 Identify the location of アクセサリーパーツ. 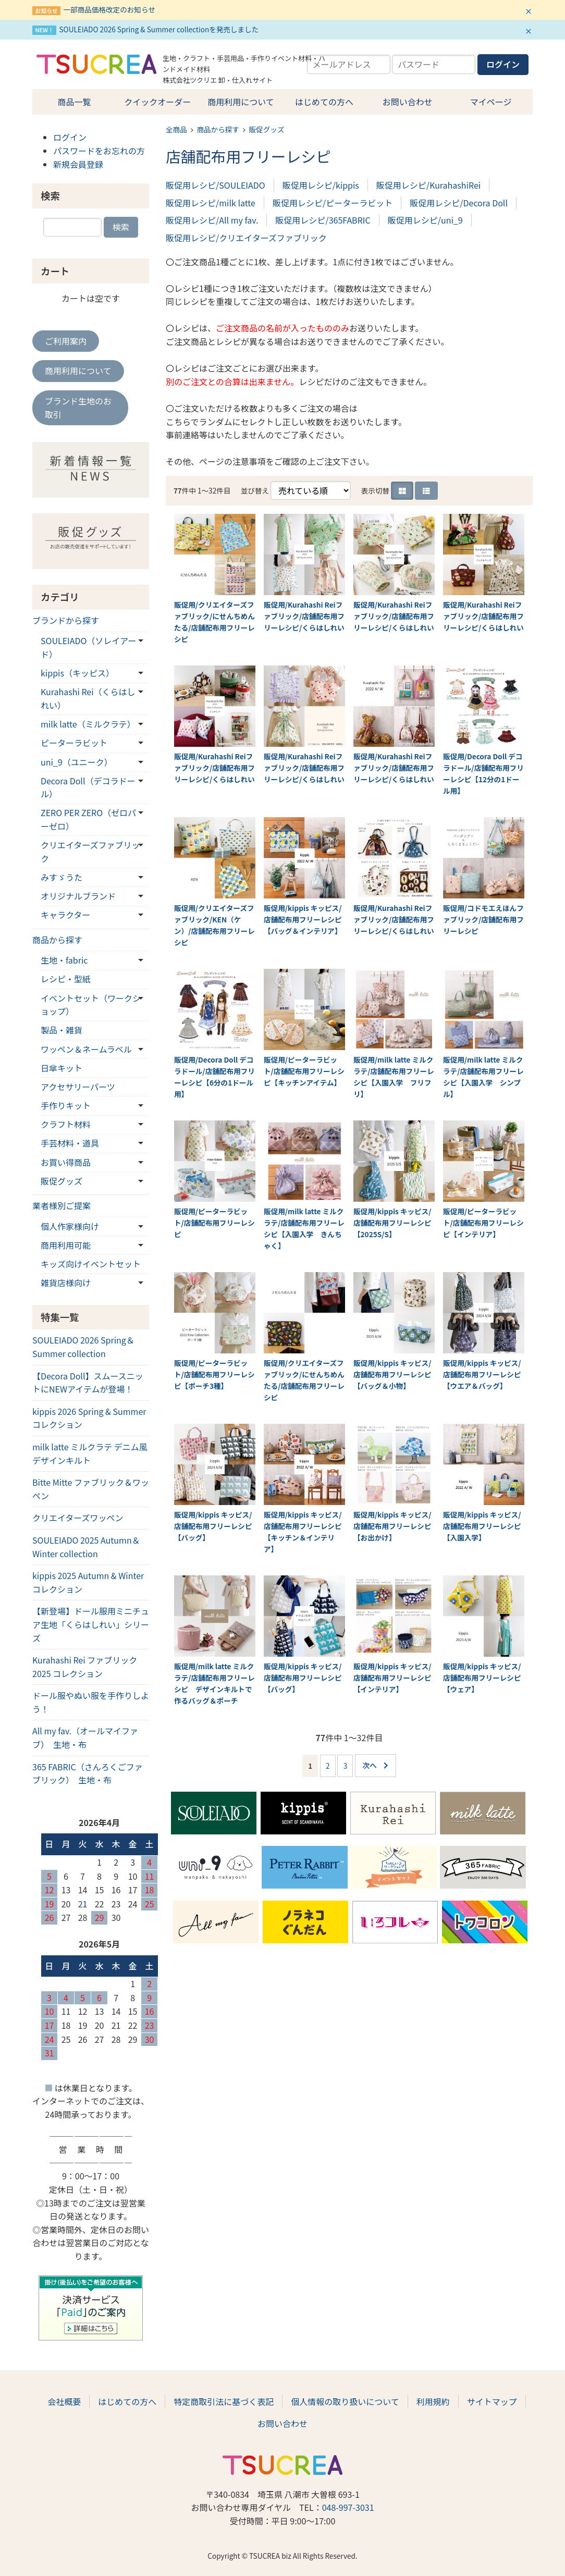
(78, 1086).